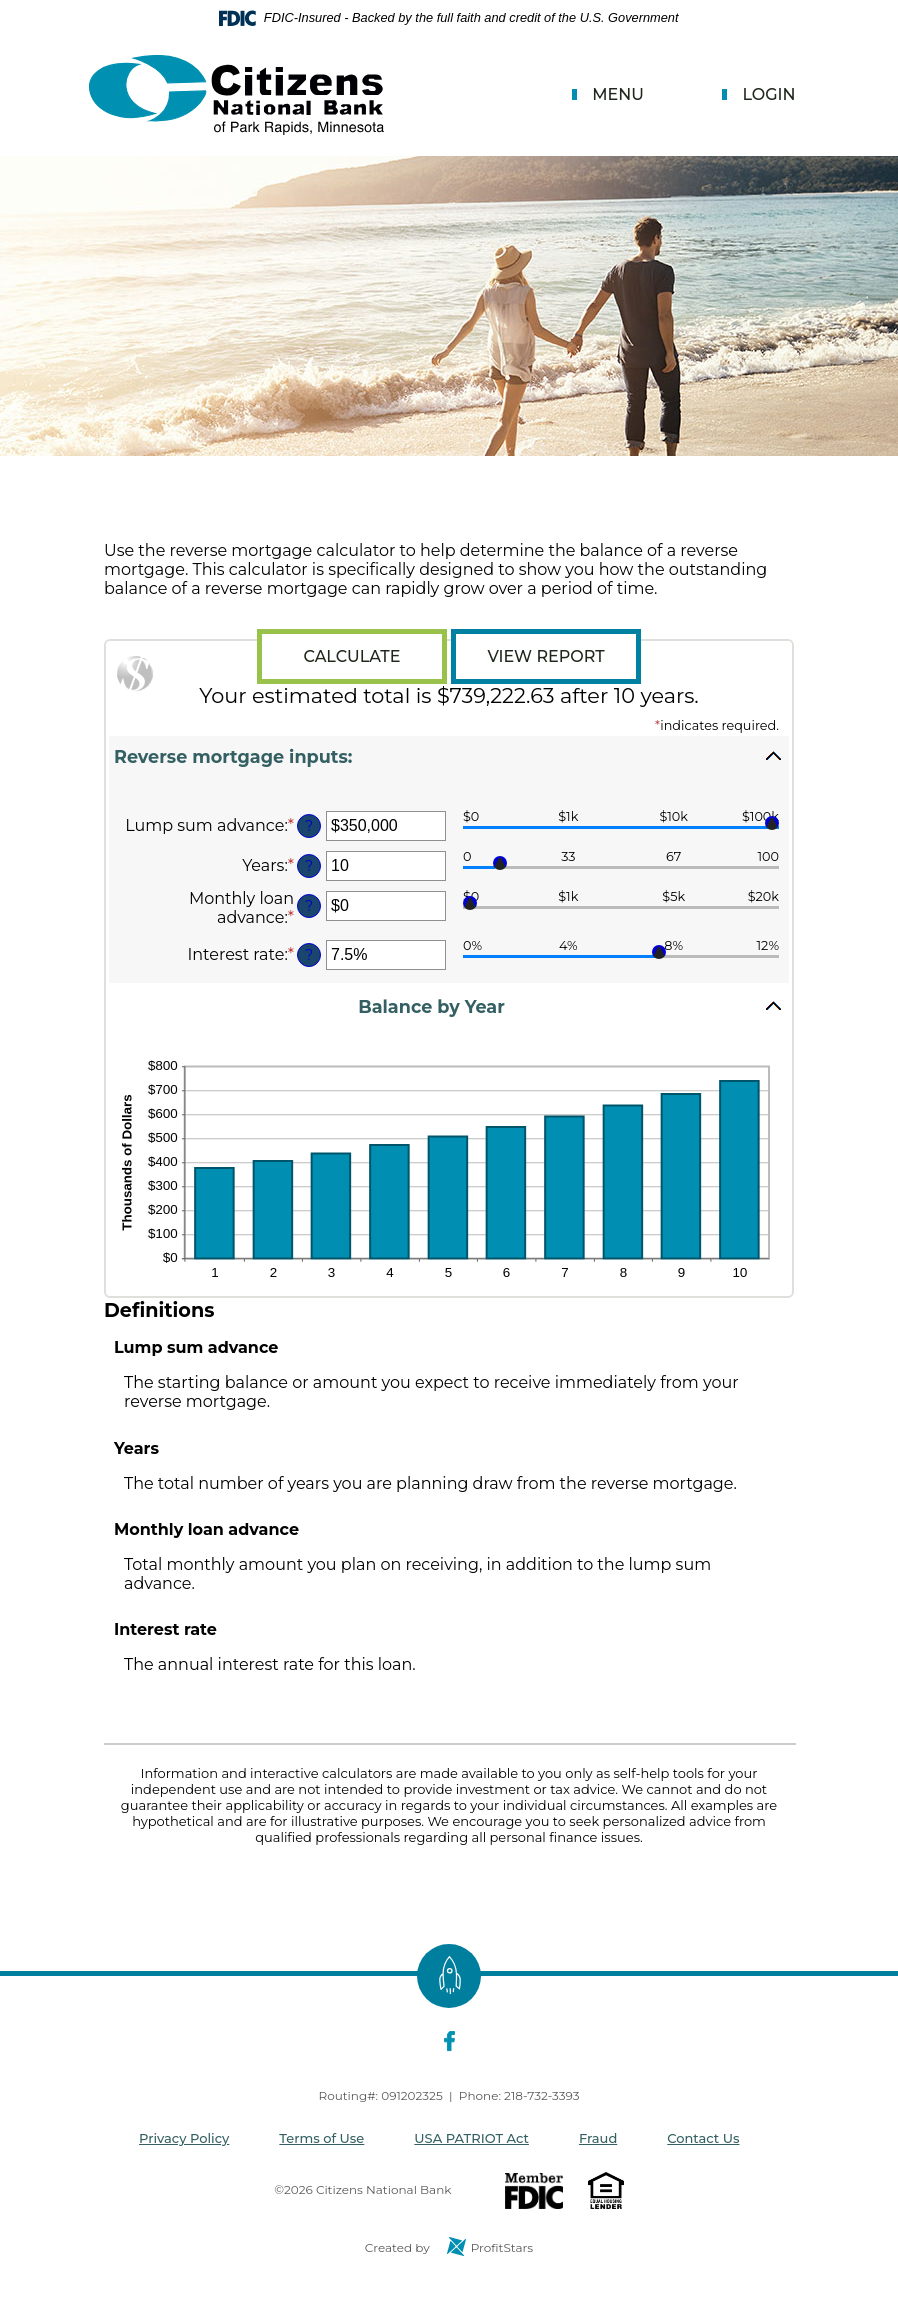 The image size is (898, 2321). Describe the element at coordinates (184, 2138) in the screenshot. I see `Privacy Policy` at that location.